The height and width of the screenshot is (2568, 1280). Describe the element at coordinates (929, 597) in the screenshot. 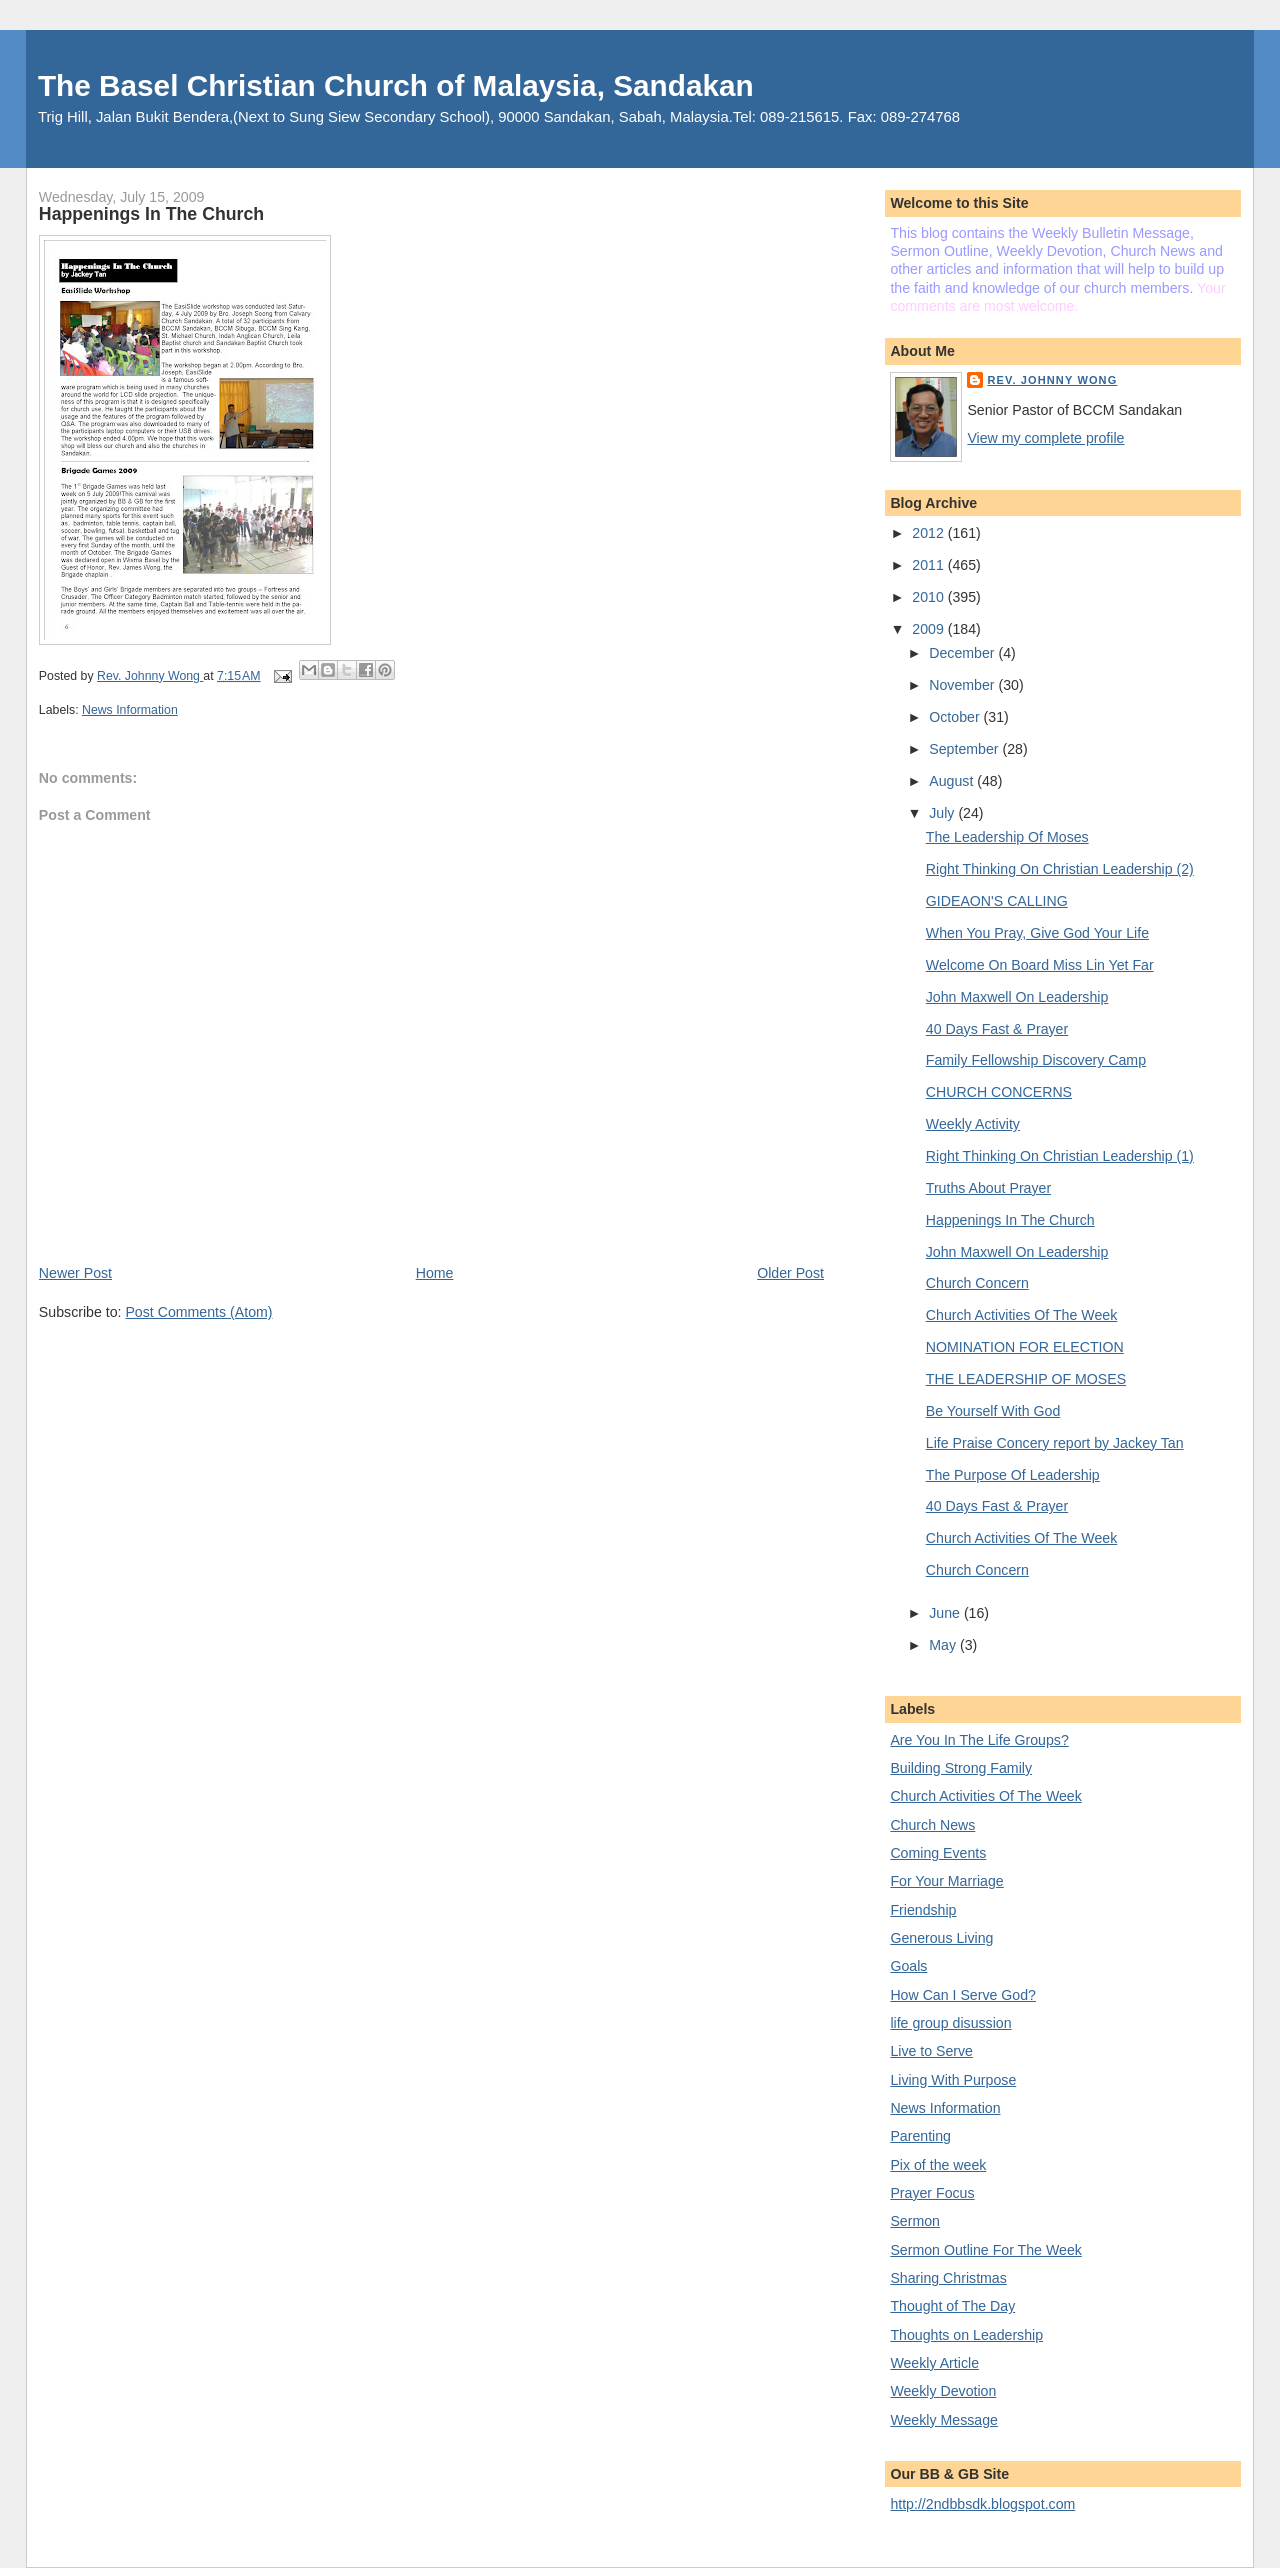

I see `2010` at that location.